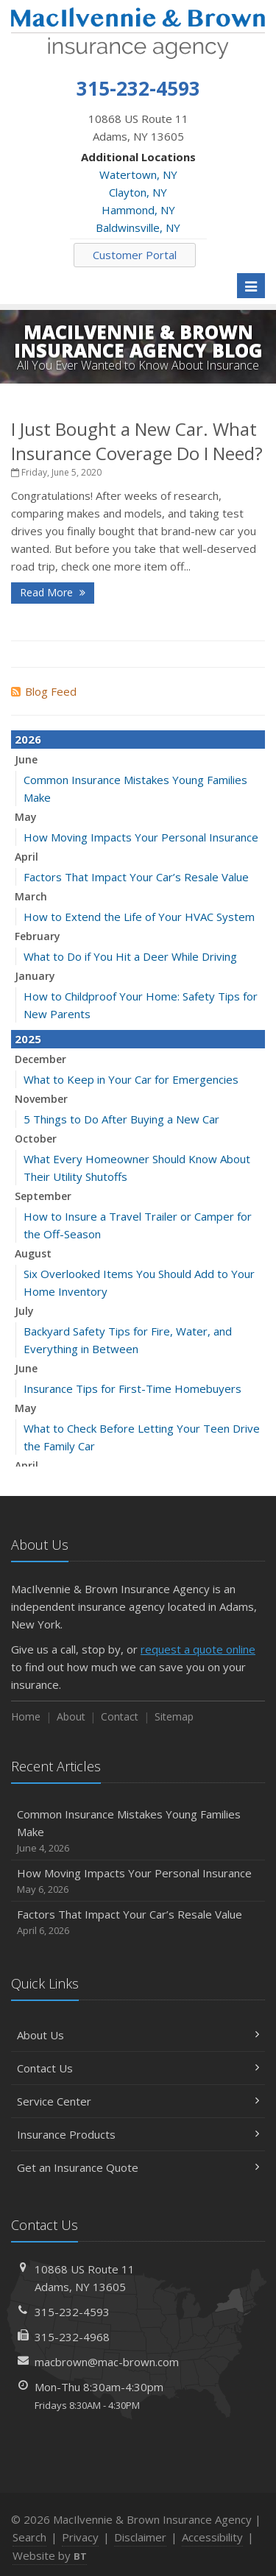 Image resolution: width=276 pixels, height=2576 pixels. I want to click on May, so click(26, 817).